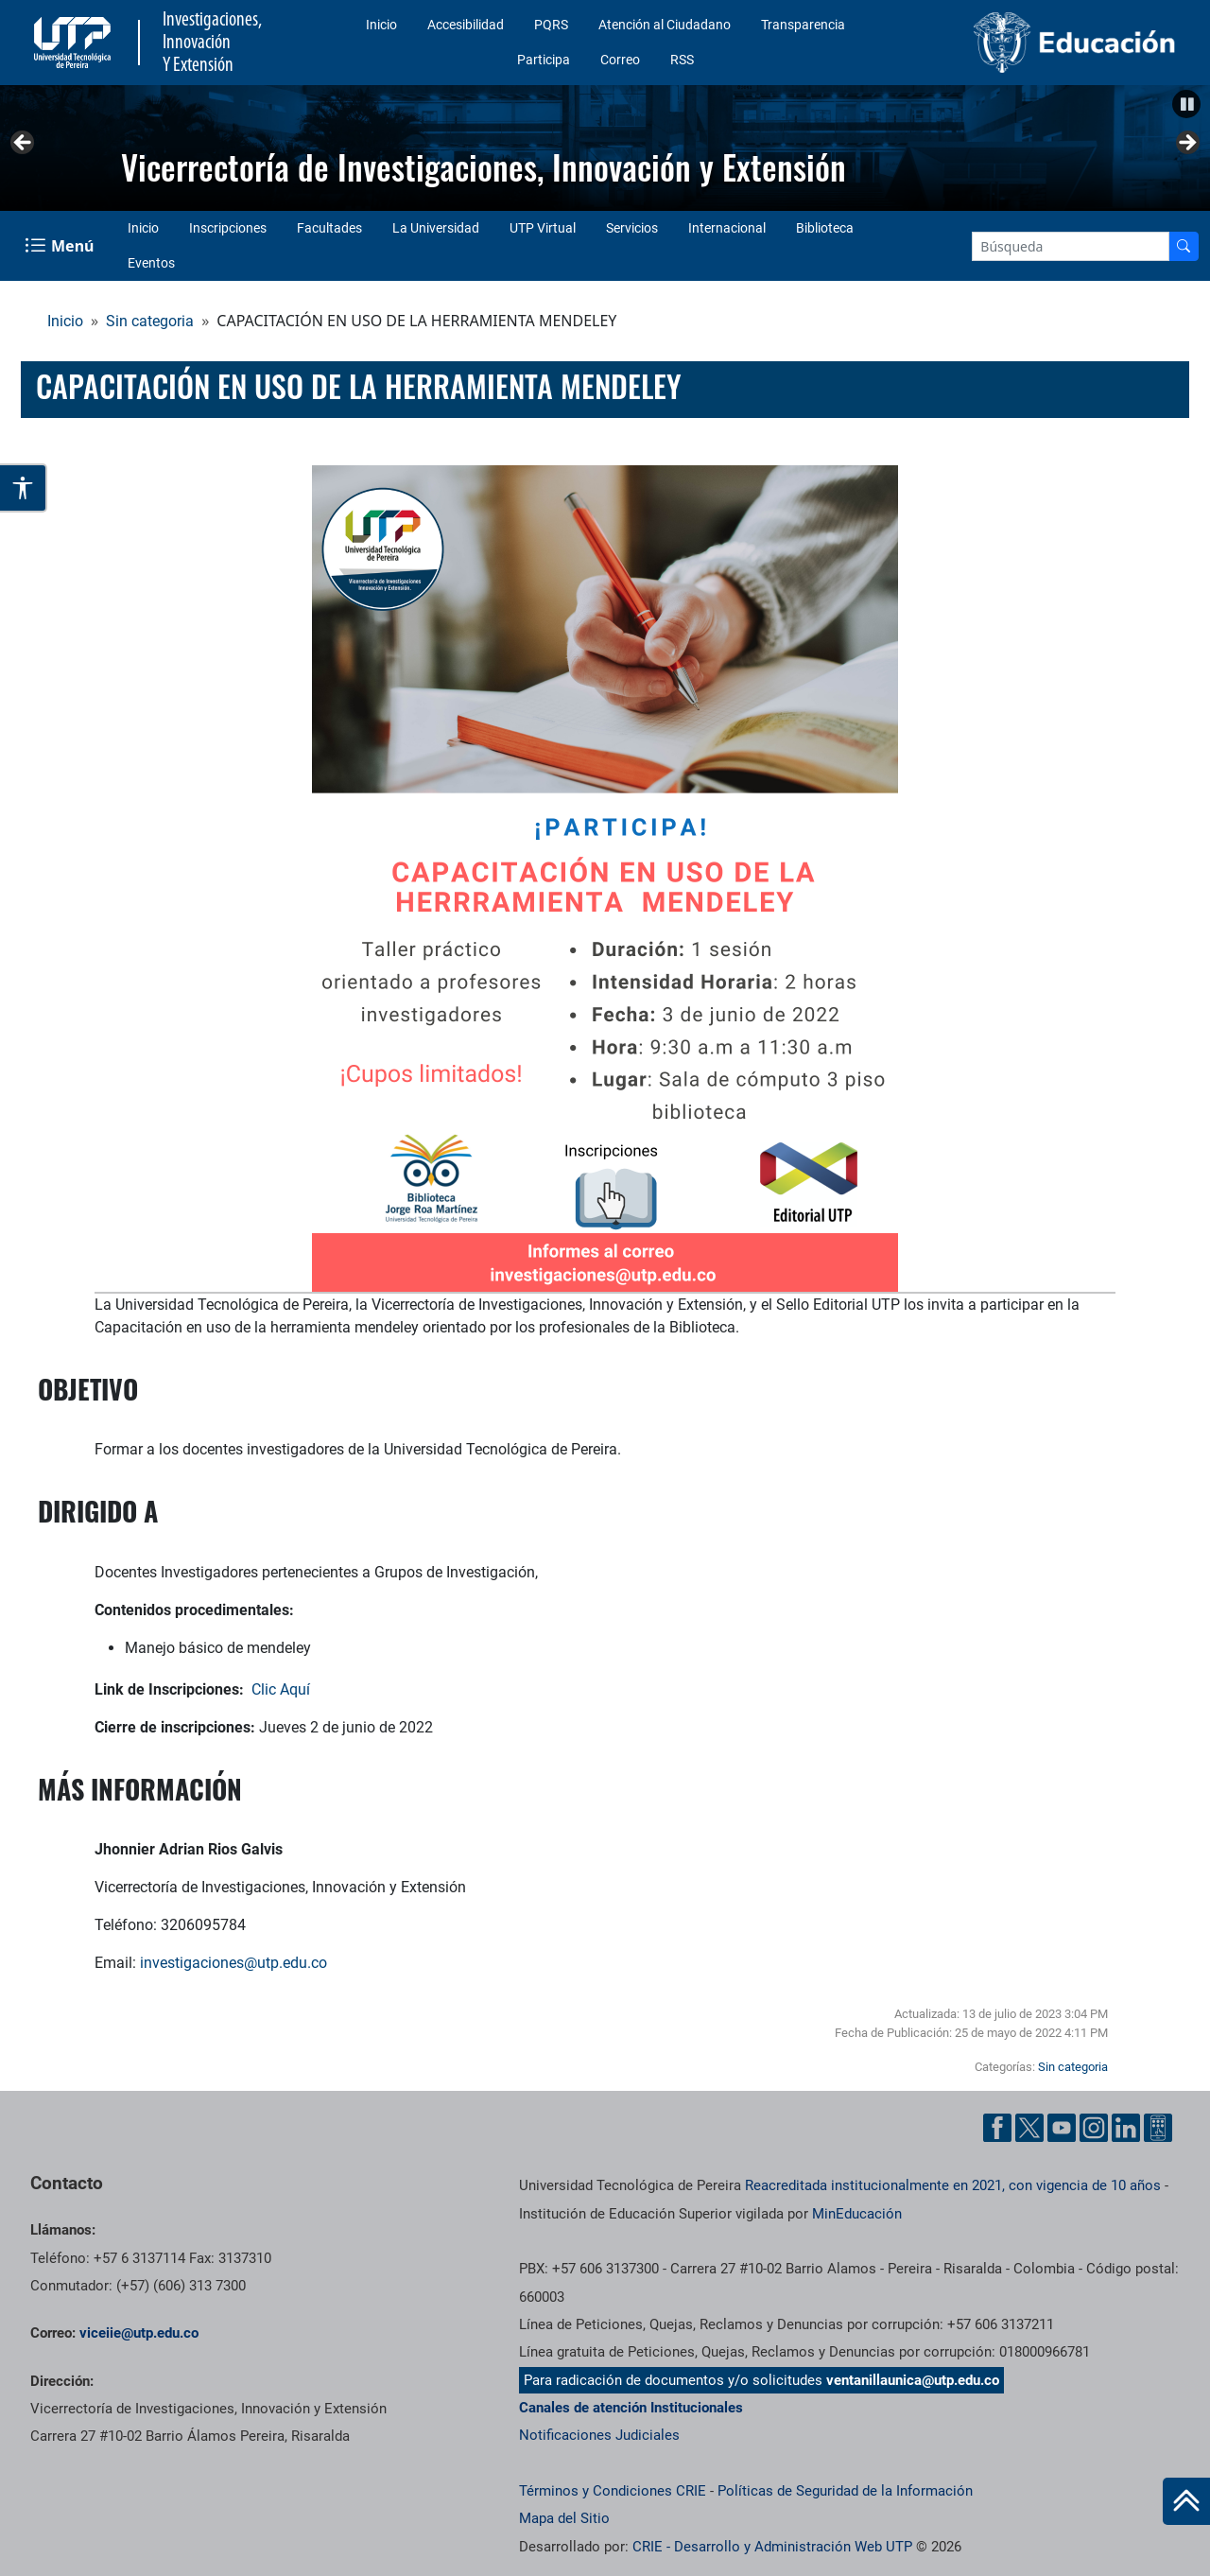  I want to click on Participa, so click(543, 59).